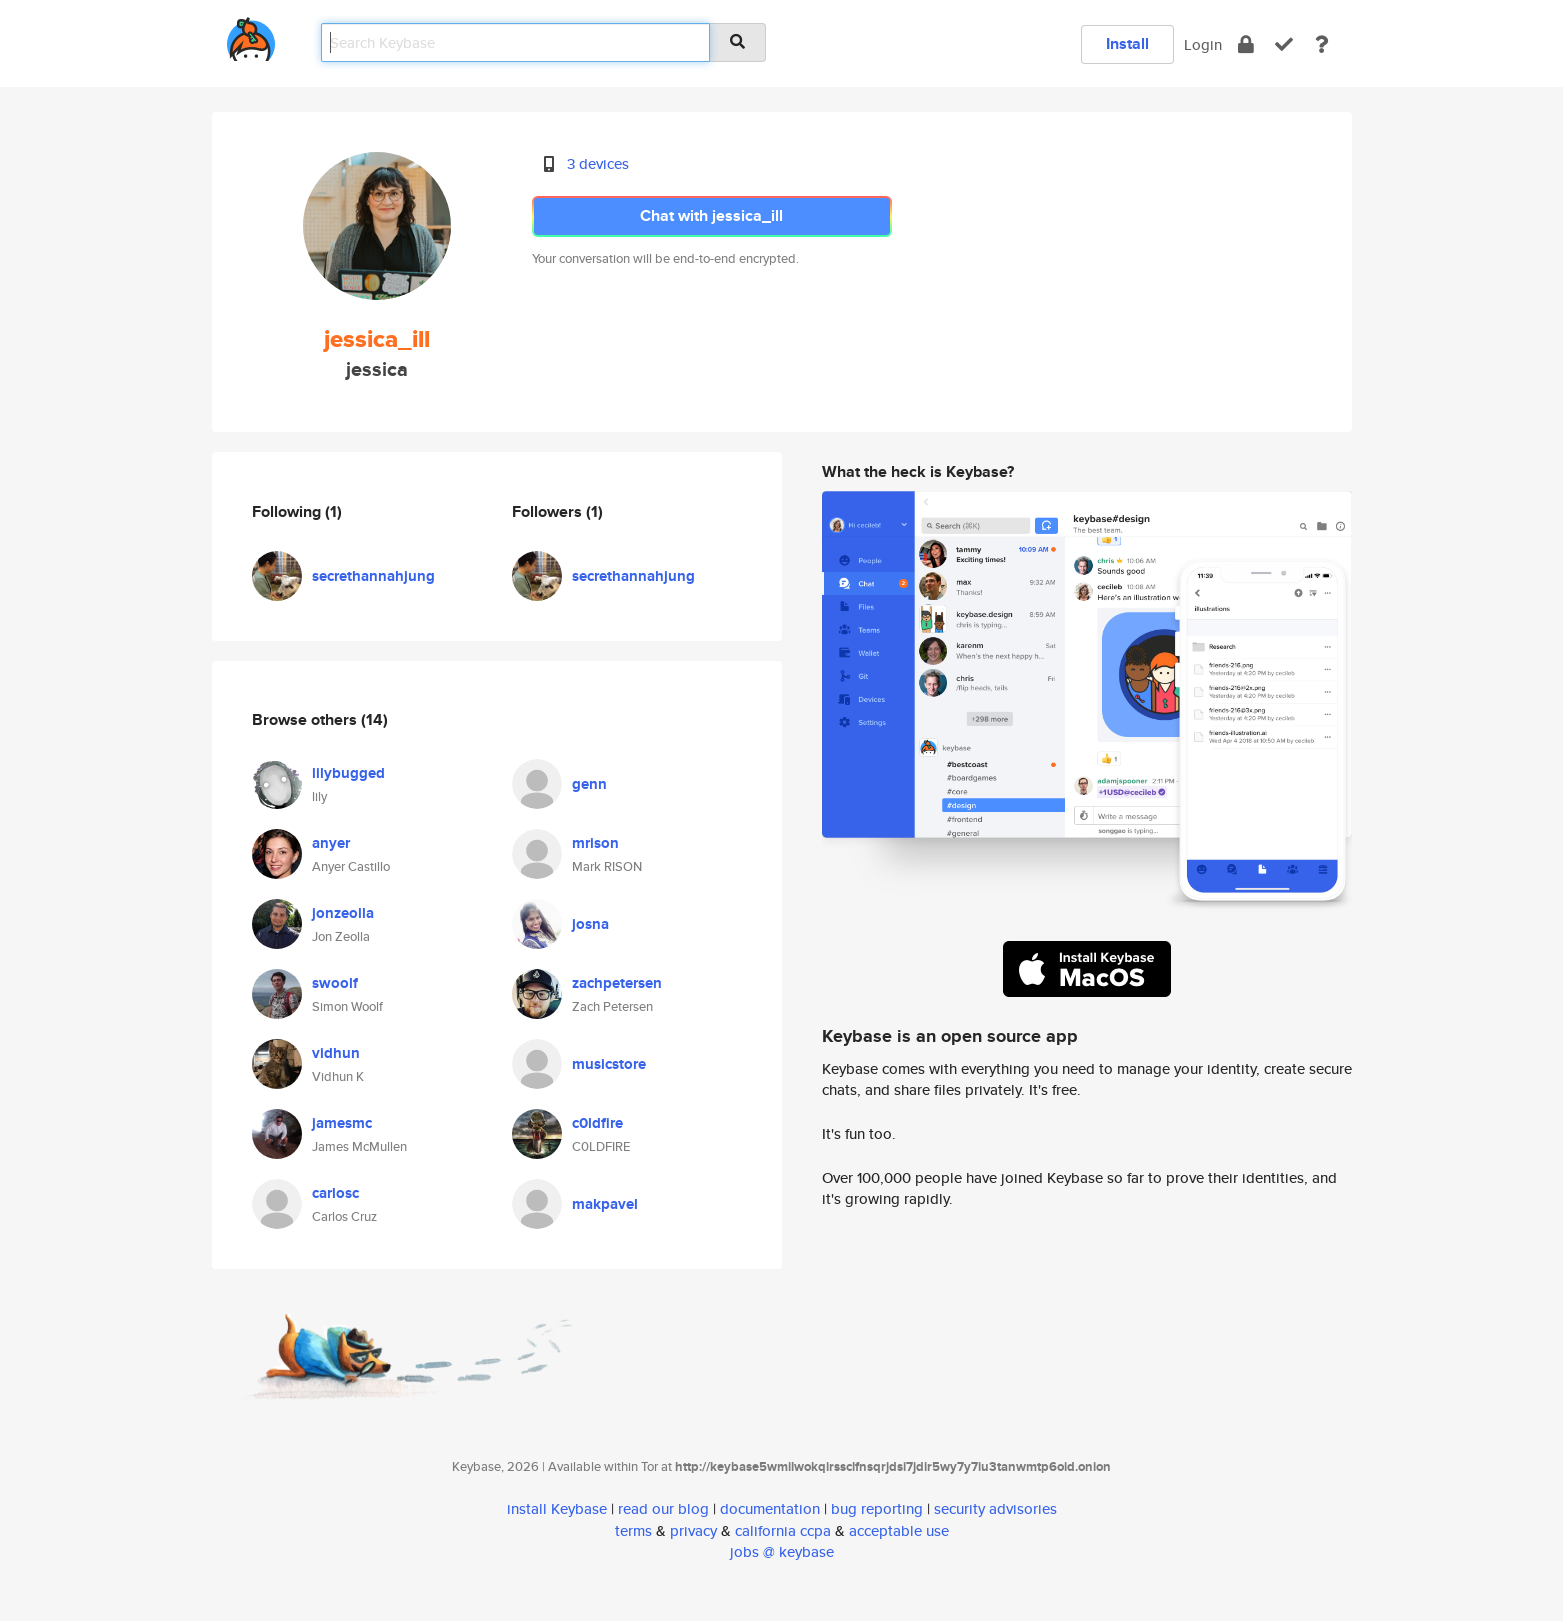  What do you see at coordinates (590, 924) in the screenshot?
I see `josna` at bounding box center [590, 924].